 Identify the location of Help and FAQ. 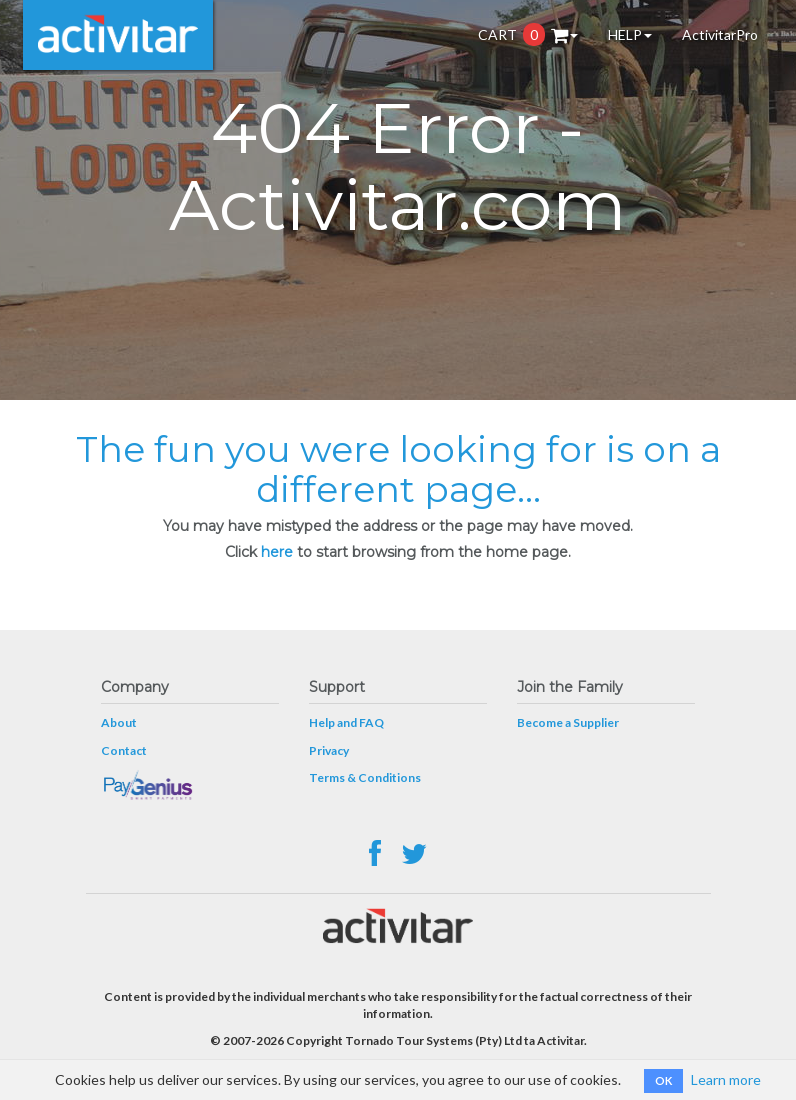
(346, 722).